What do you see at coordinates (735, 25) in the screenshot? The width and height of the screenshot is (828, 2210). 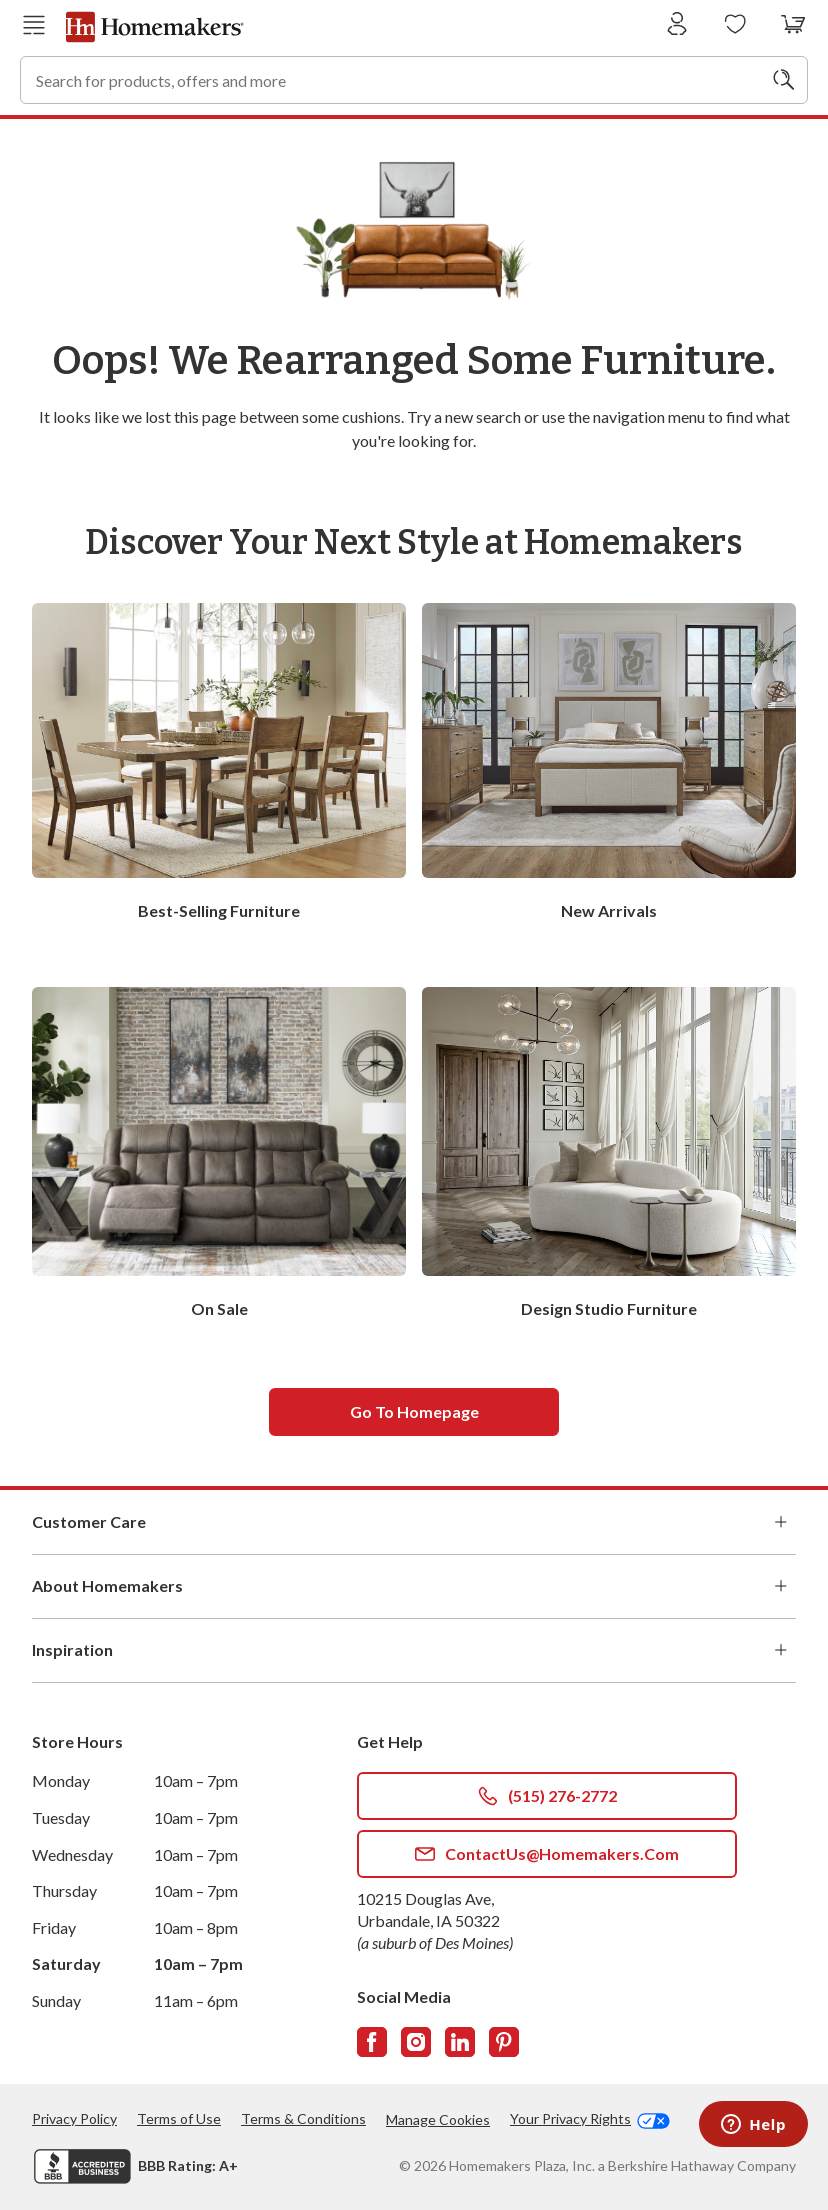 I see `[Wishlists]` at bounding box center [735, 25].